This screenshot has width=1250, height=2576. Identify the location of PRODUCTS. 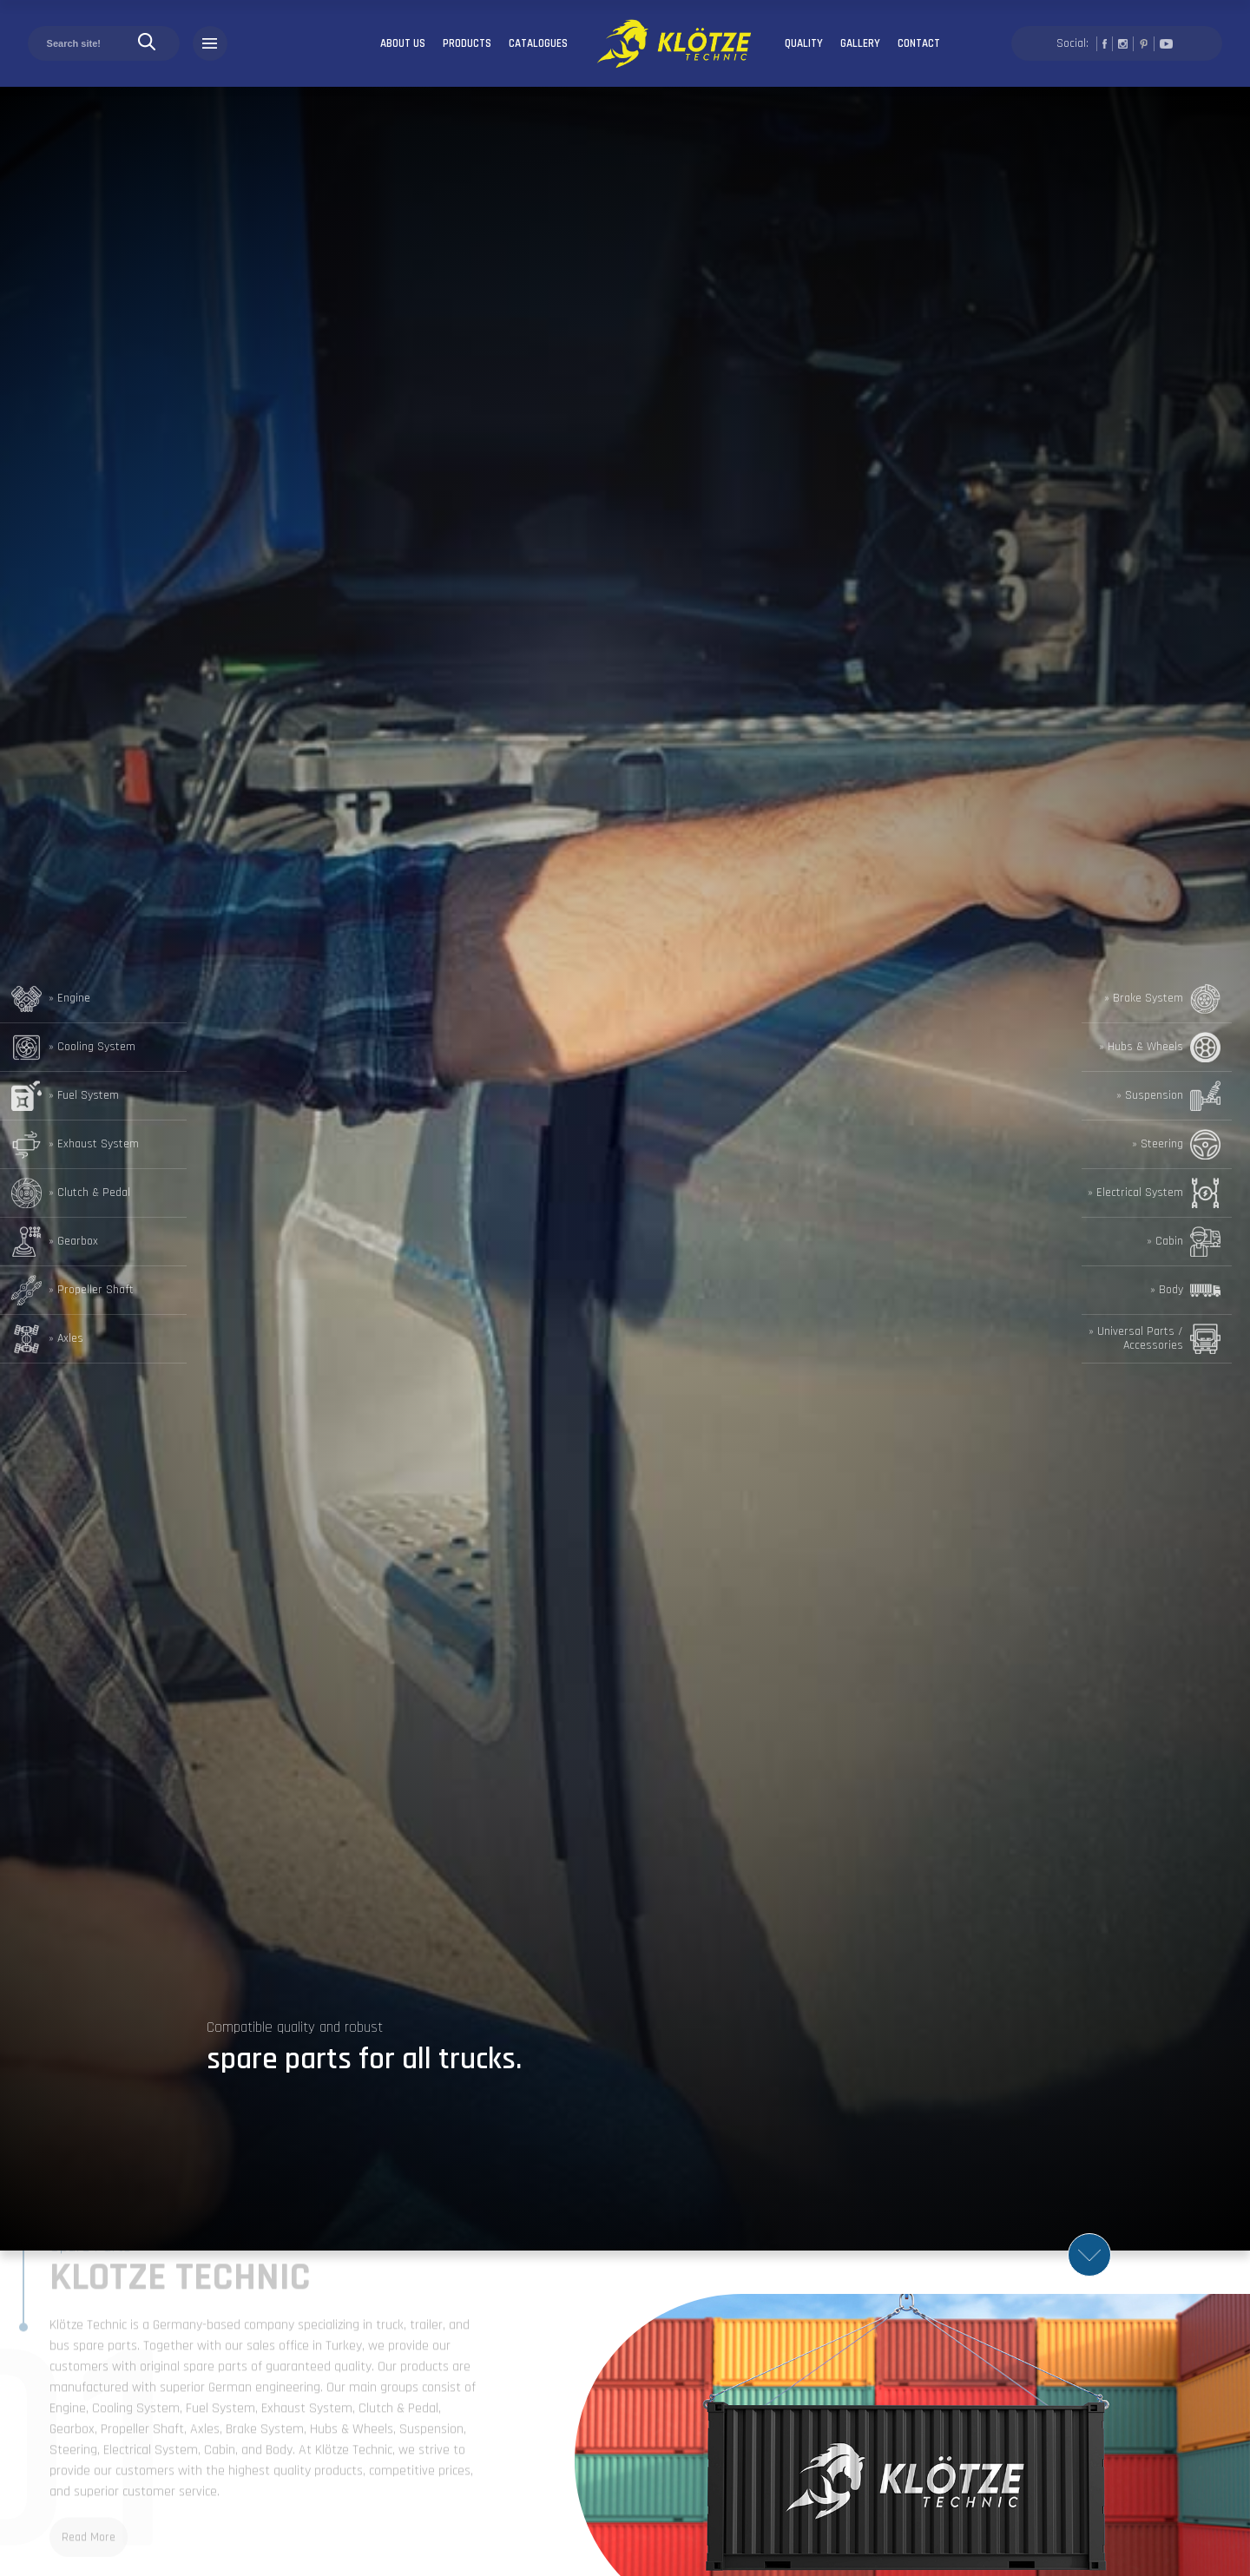
(467, 43).